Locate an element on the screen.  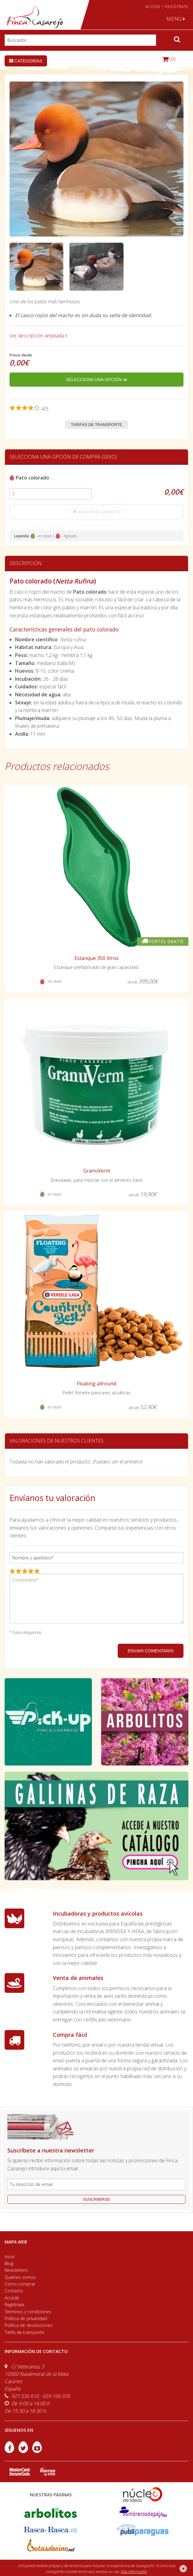
Contacto is located at coordinates (14, 2291).